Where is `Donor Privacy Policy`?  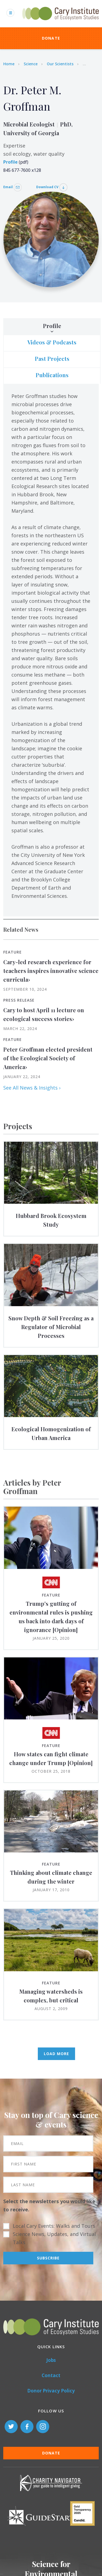 Donor Privacy Policy is located at coordinates (51, 2391).